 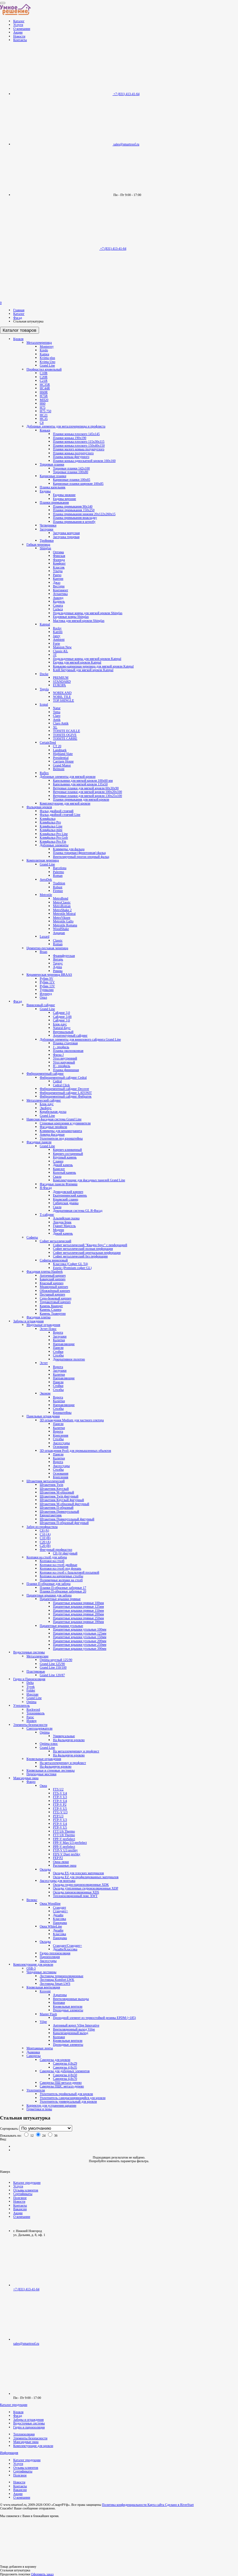 I want to click on Окна-люки, so click(x=61, y=1862).